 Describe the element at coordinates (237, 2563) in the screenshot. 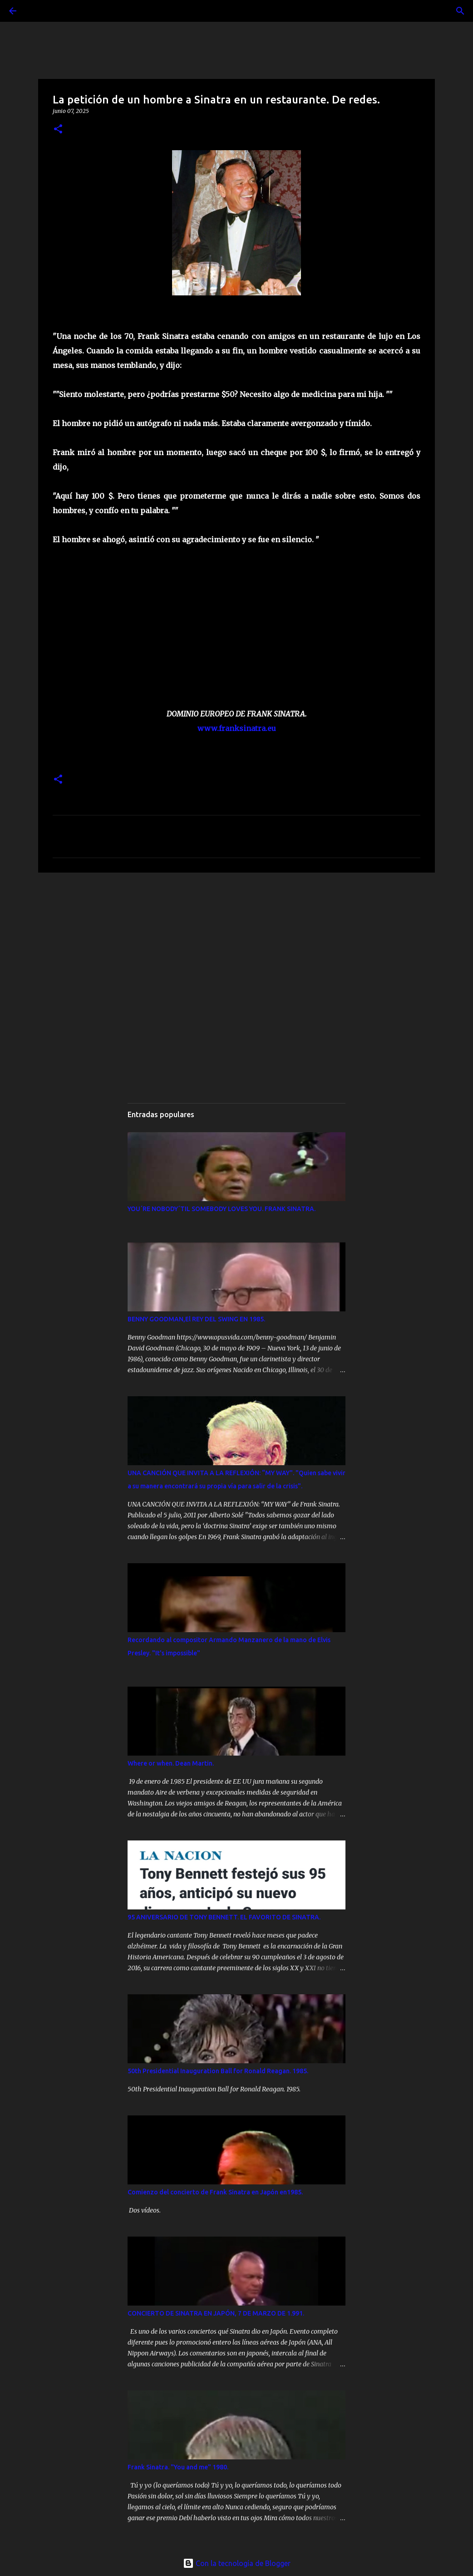

I see `Con la tecnología de Blogger` at that location.